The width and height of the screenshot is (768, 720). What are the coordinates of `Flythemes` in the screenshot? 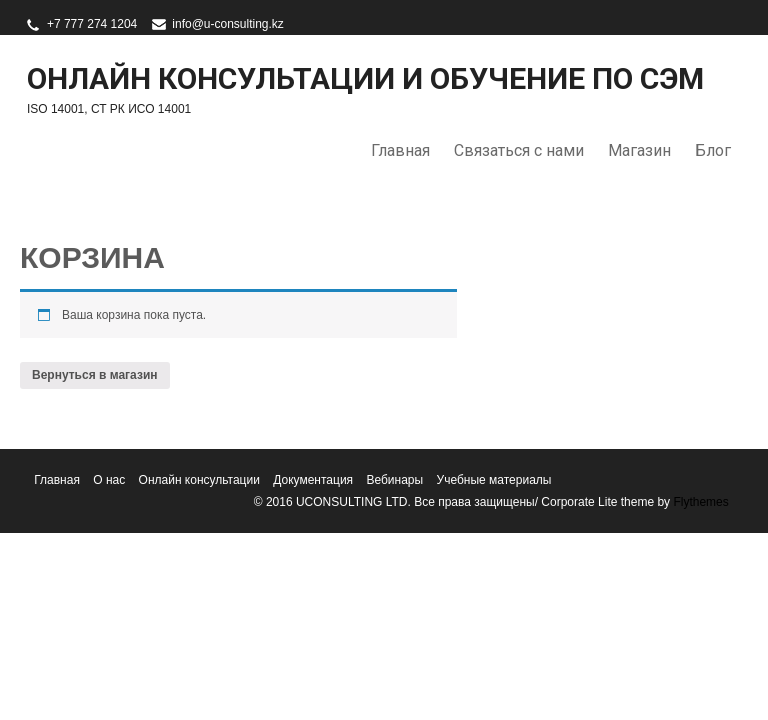 It's located at (699, 502).